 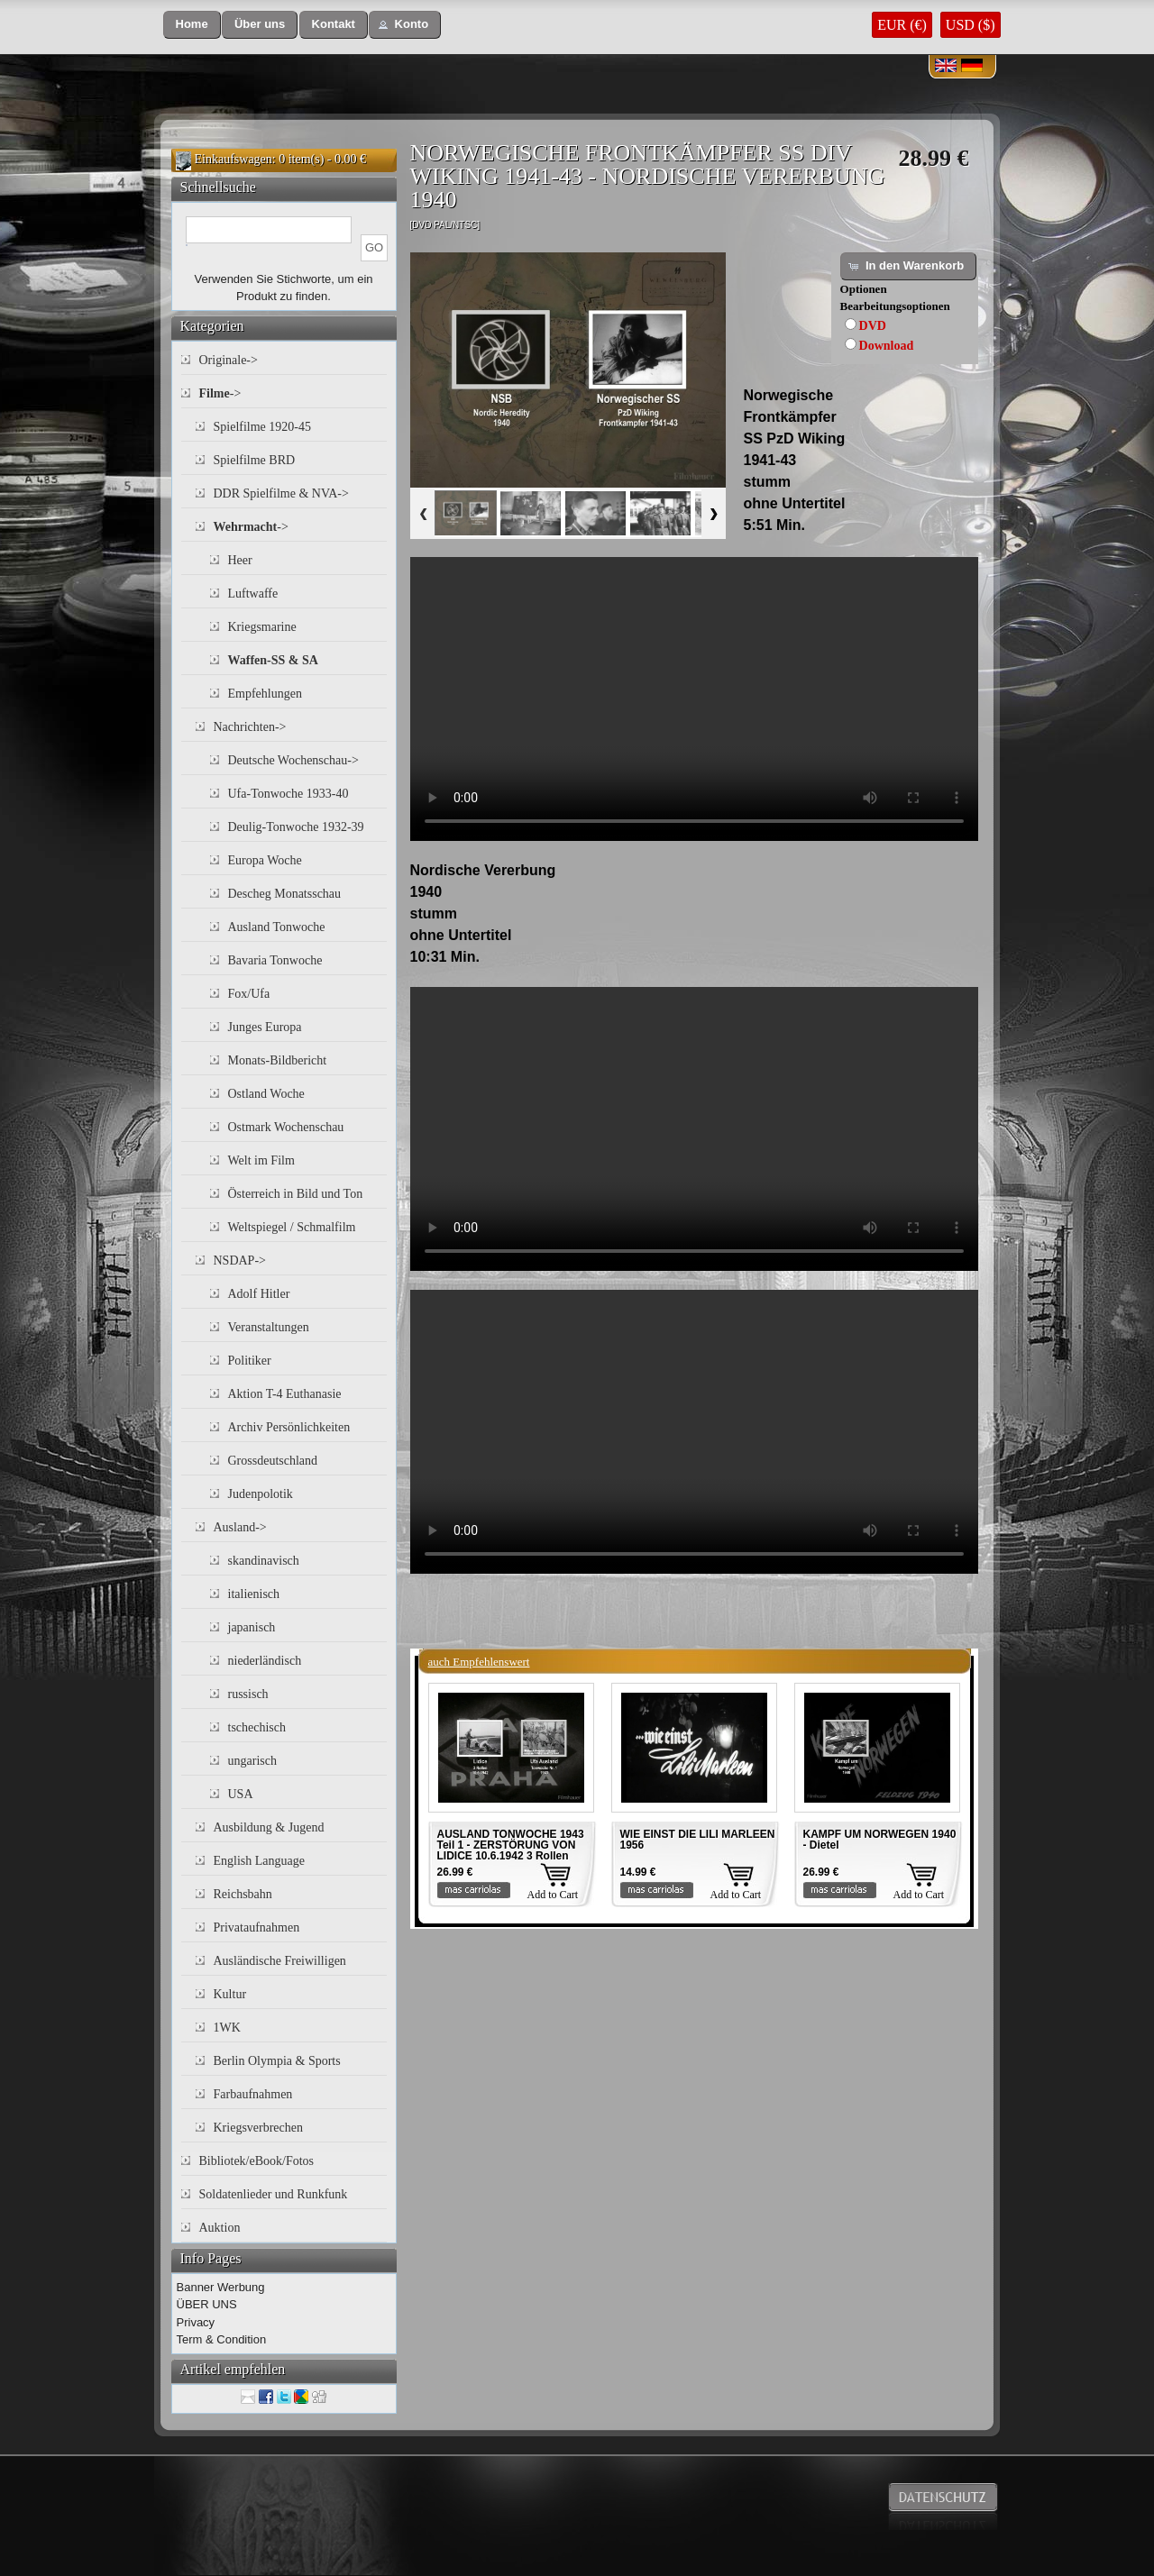 I want to click on Add to Cart, so click(x=553, y=1894).